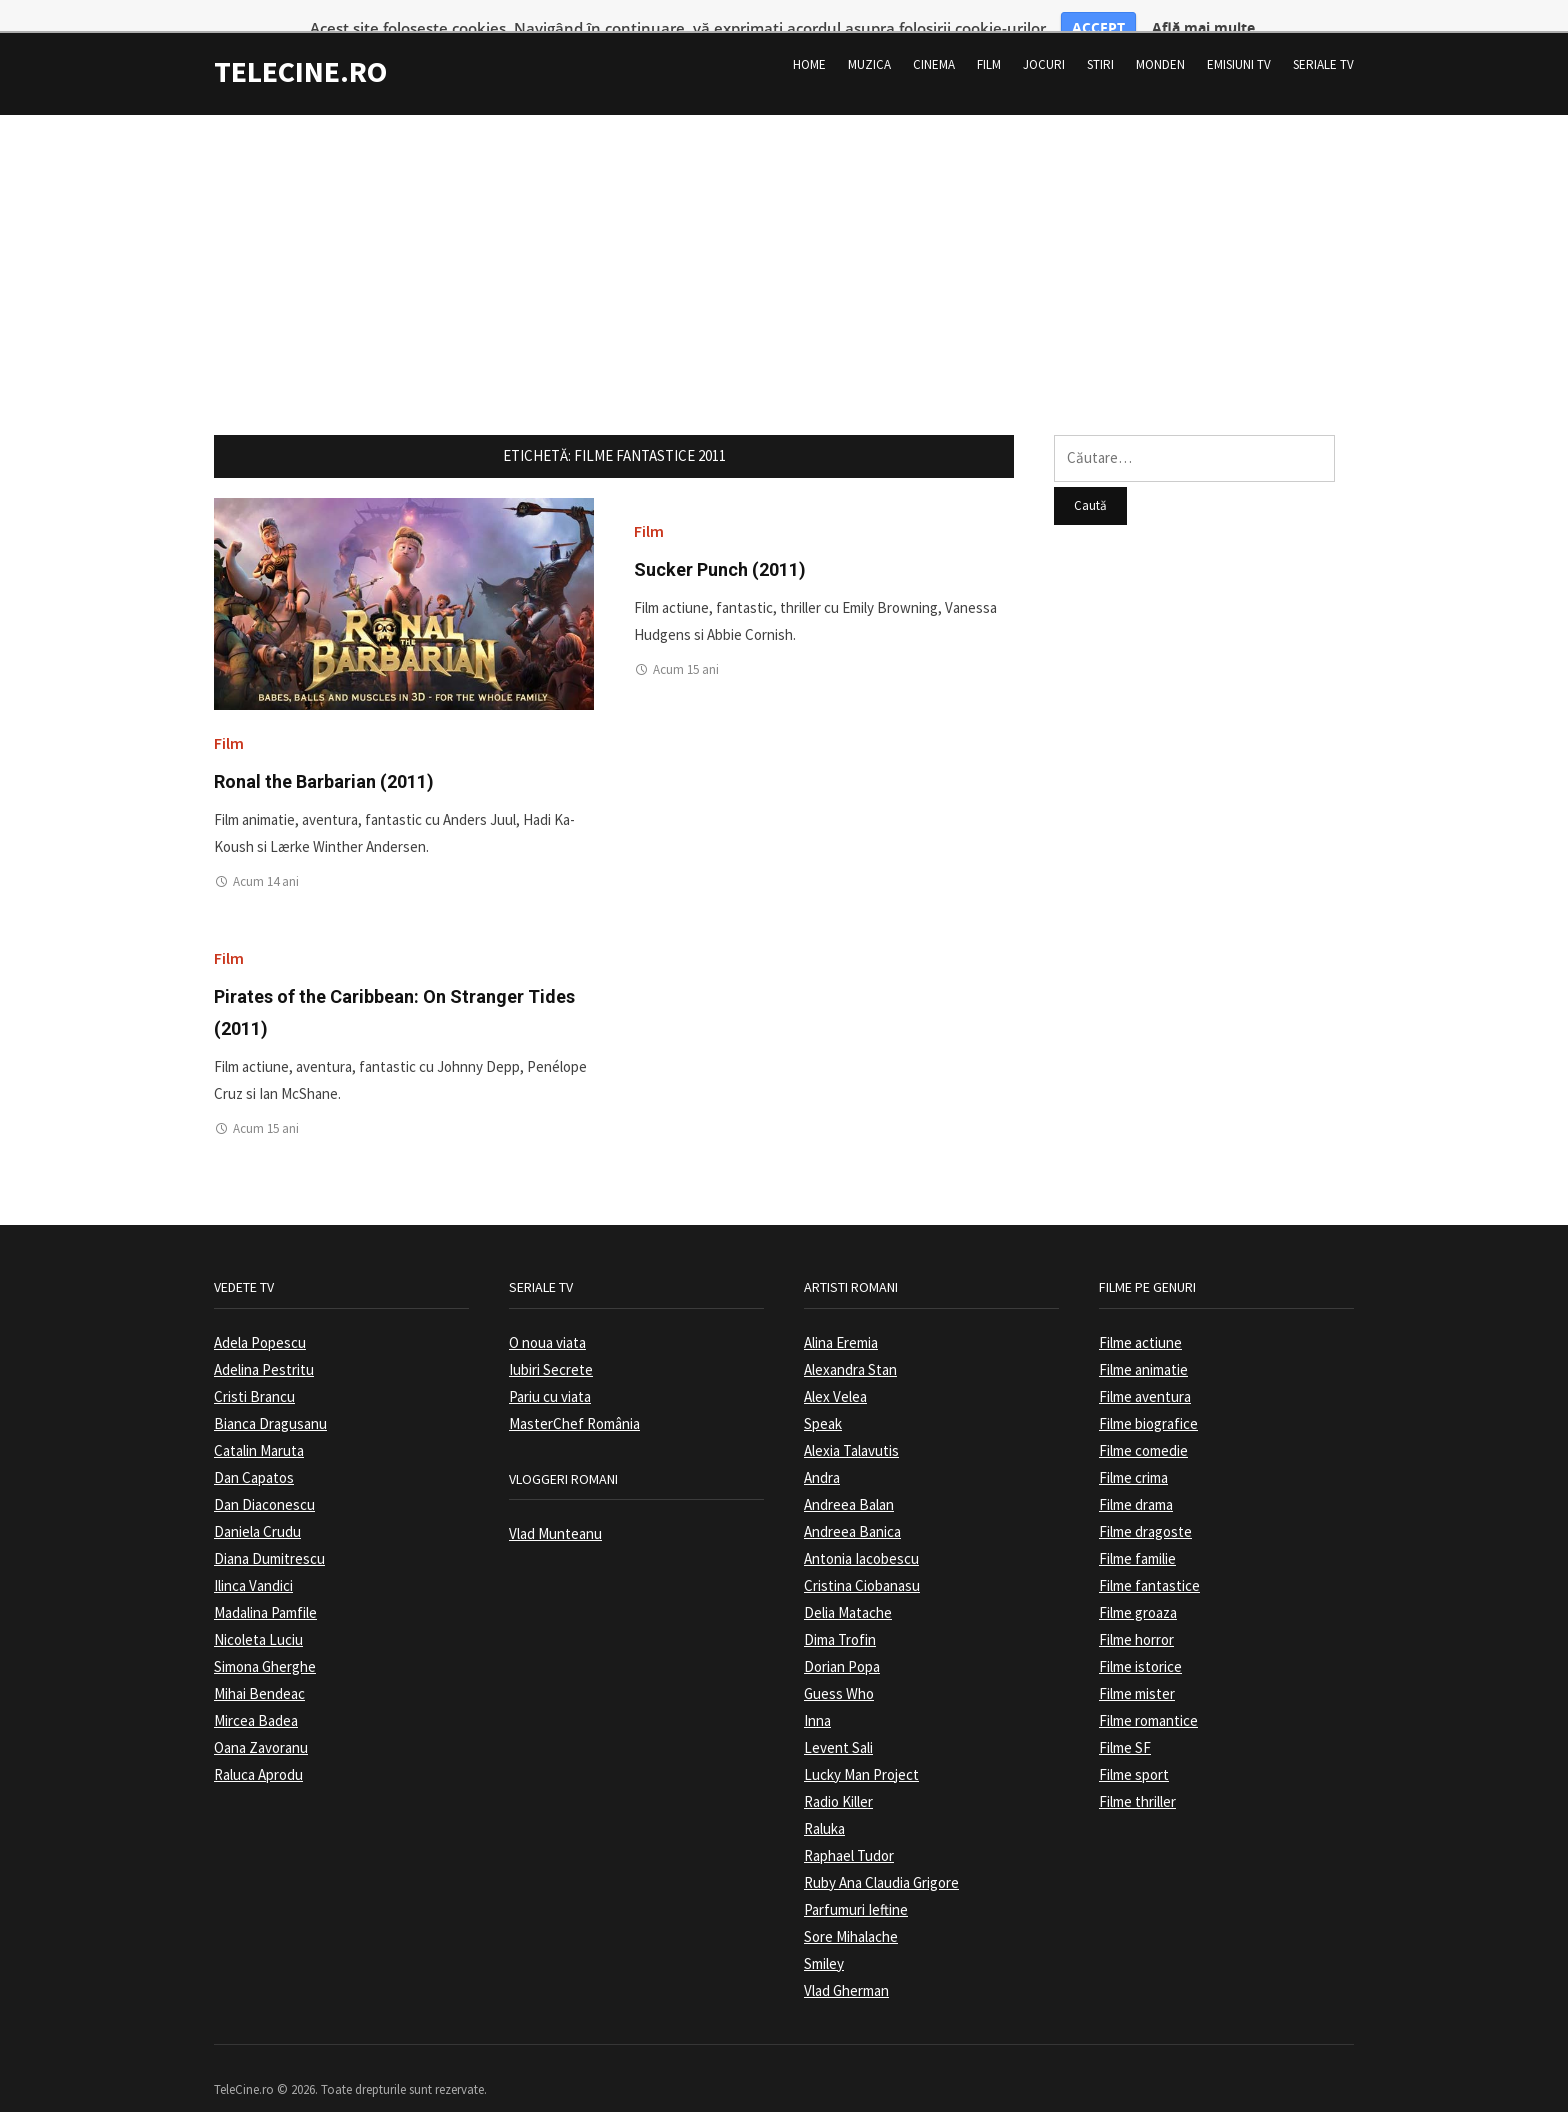 The image size is (1568, 2112). Describe the element at coordinates (1125, 1721) in the screenshot. I see `Filme SF` at that location.